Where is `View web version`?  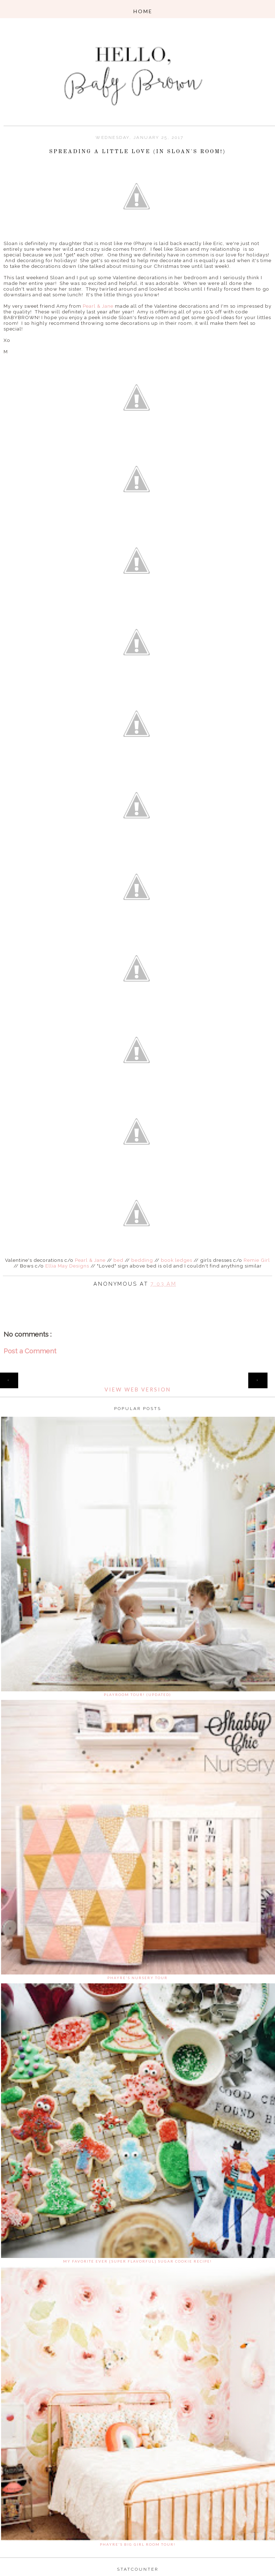
View web version is located at coordinates (138, 1389).